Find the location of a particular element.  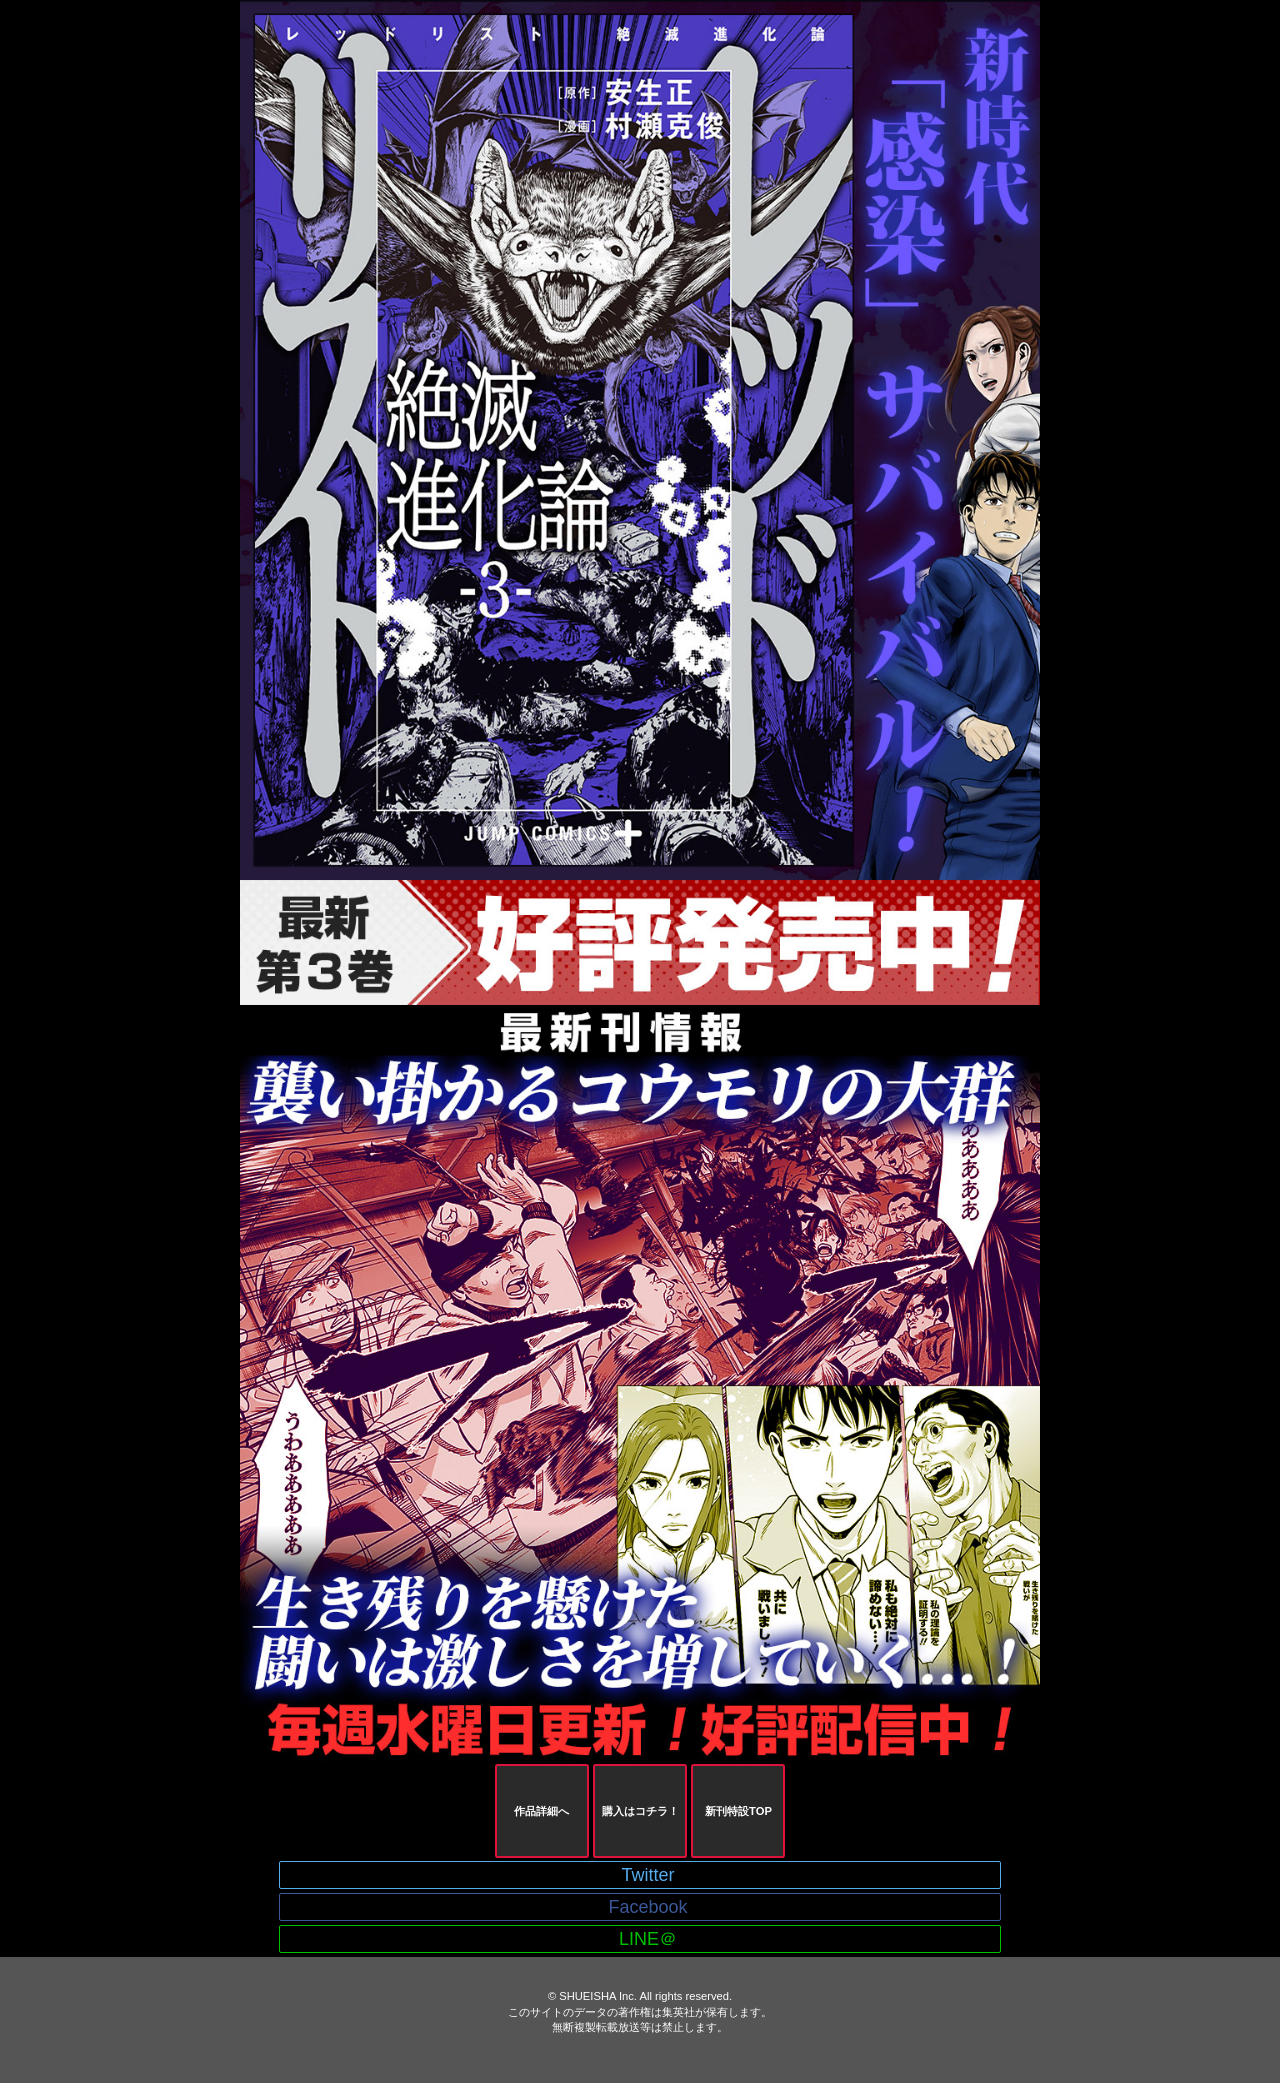

作品詳細へ is located at coordinates (541, 1811).